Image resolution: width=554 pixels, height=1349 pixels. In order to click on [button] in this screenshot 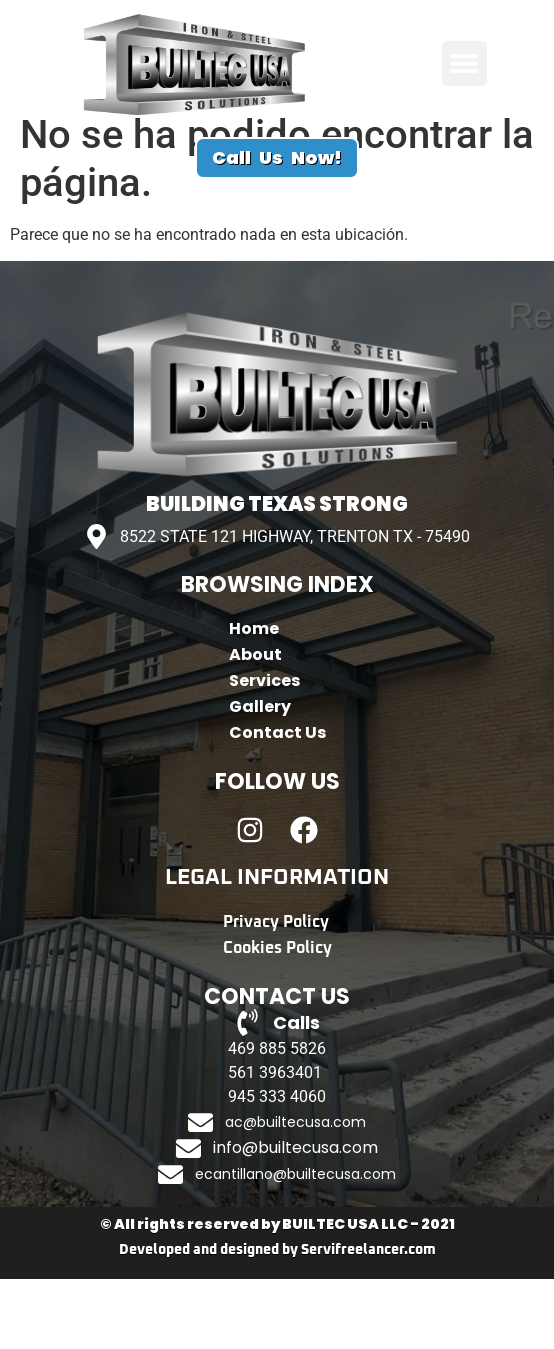, I will do `click(464, 63)`.